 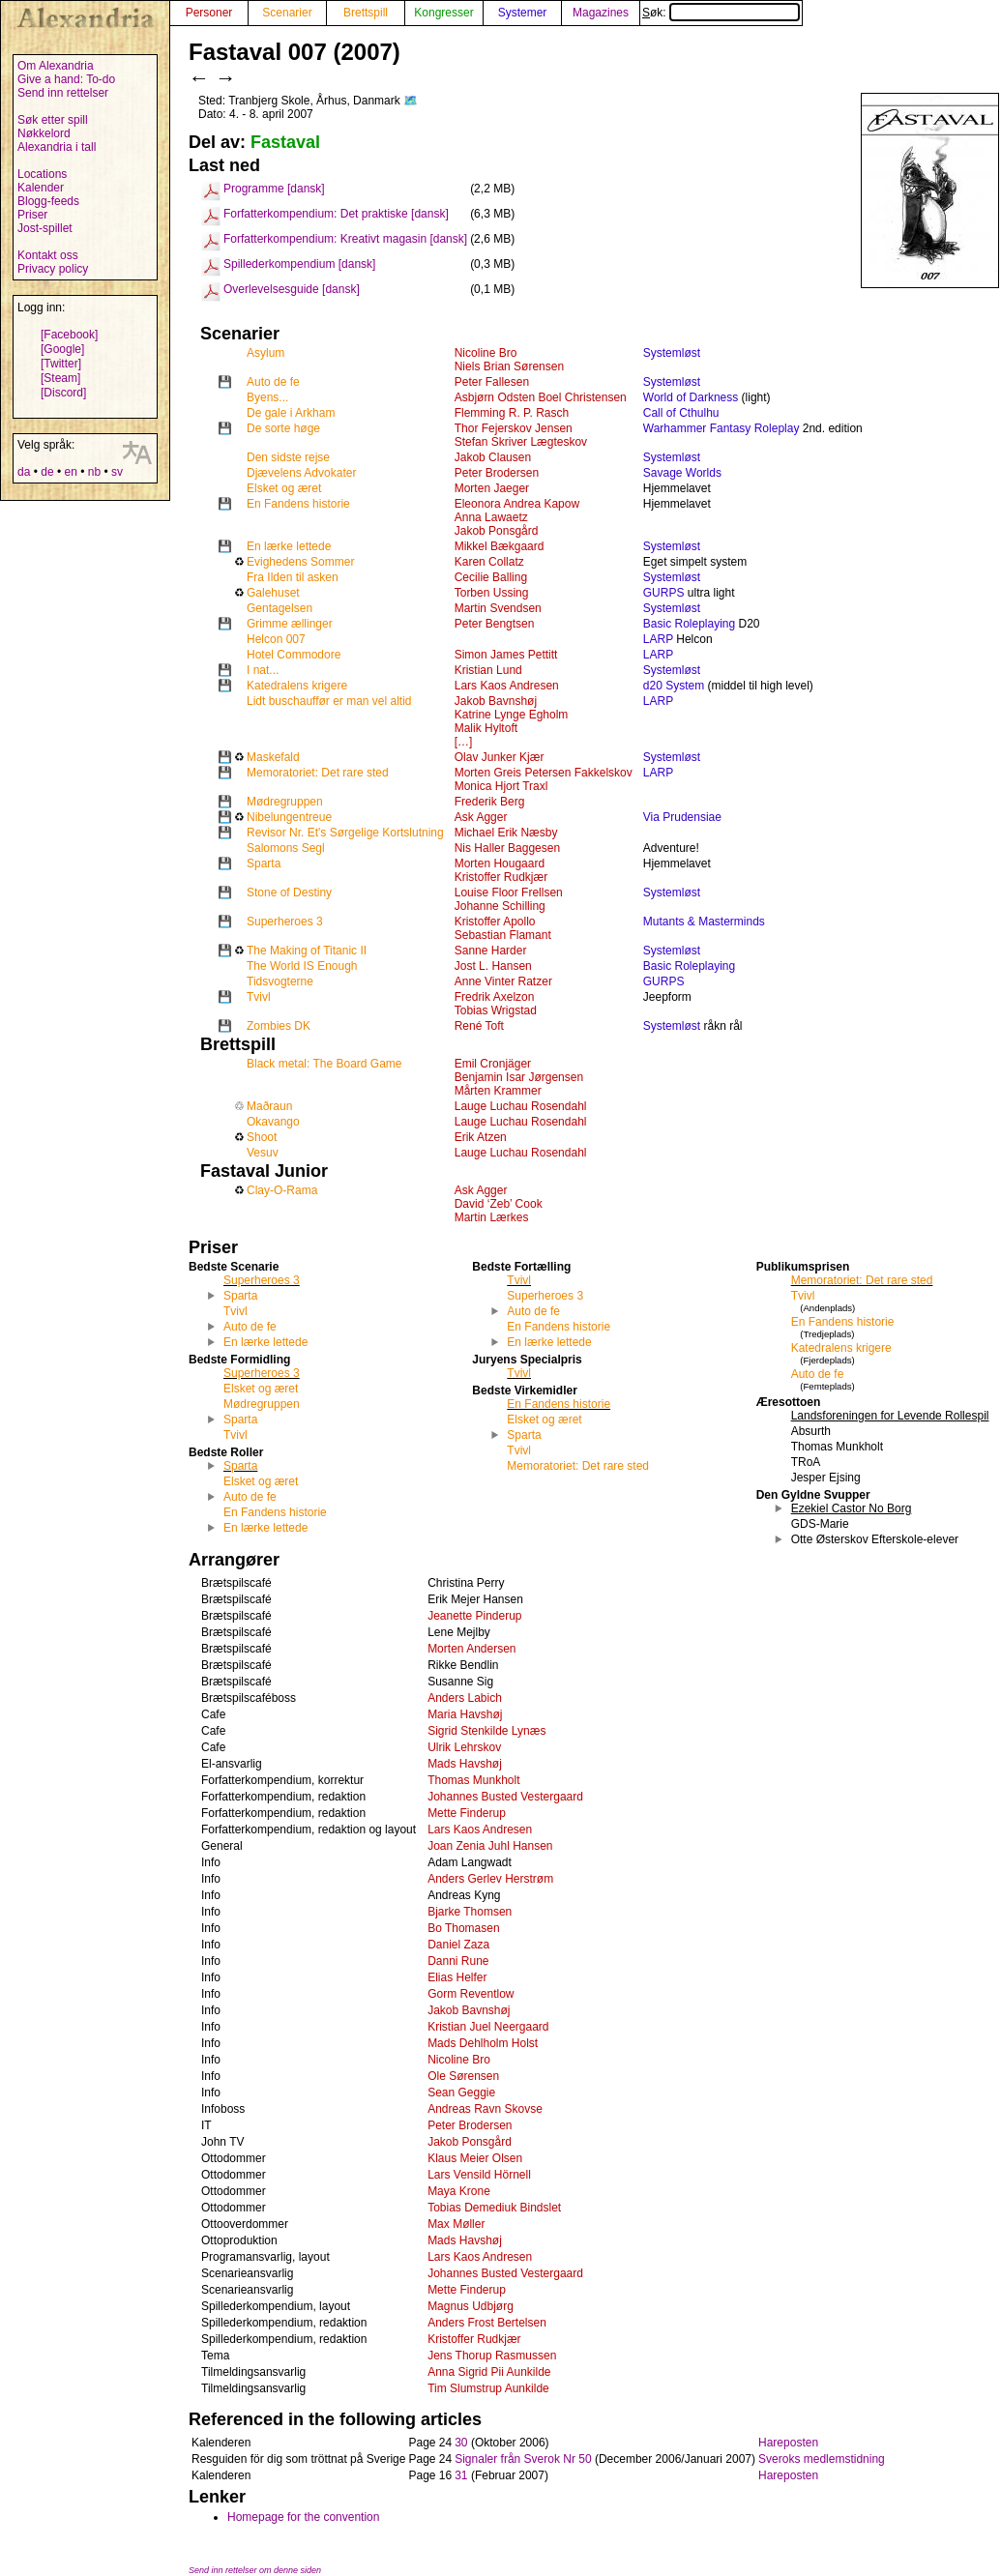 What do you see at coordinates (482, 2043) in the screenshot?
I see `Mads Dehlholm Holst` at bounding box center [482, 2043].